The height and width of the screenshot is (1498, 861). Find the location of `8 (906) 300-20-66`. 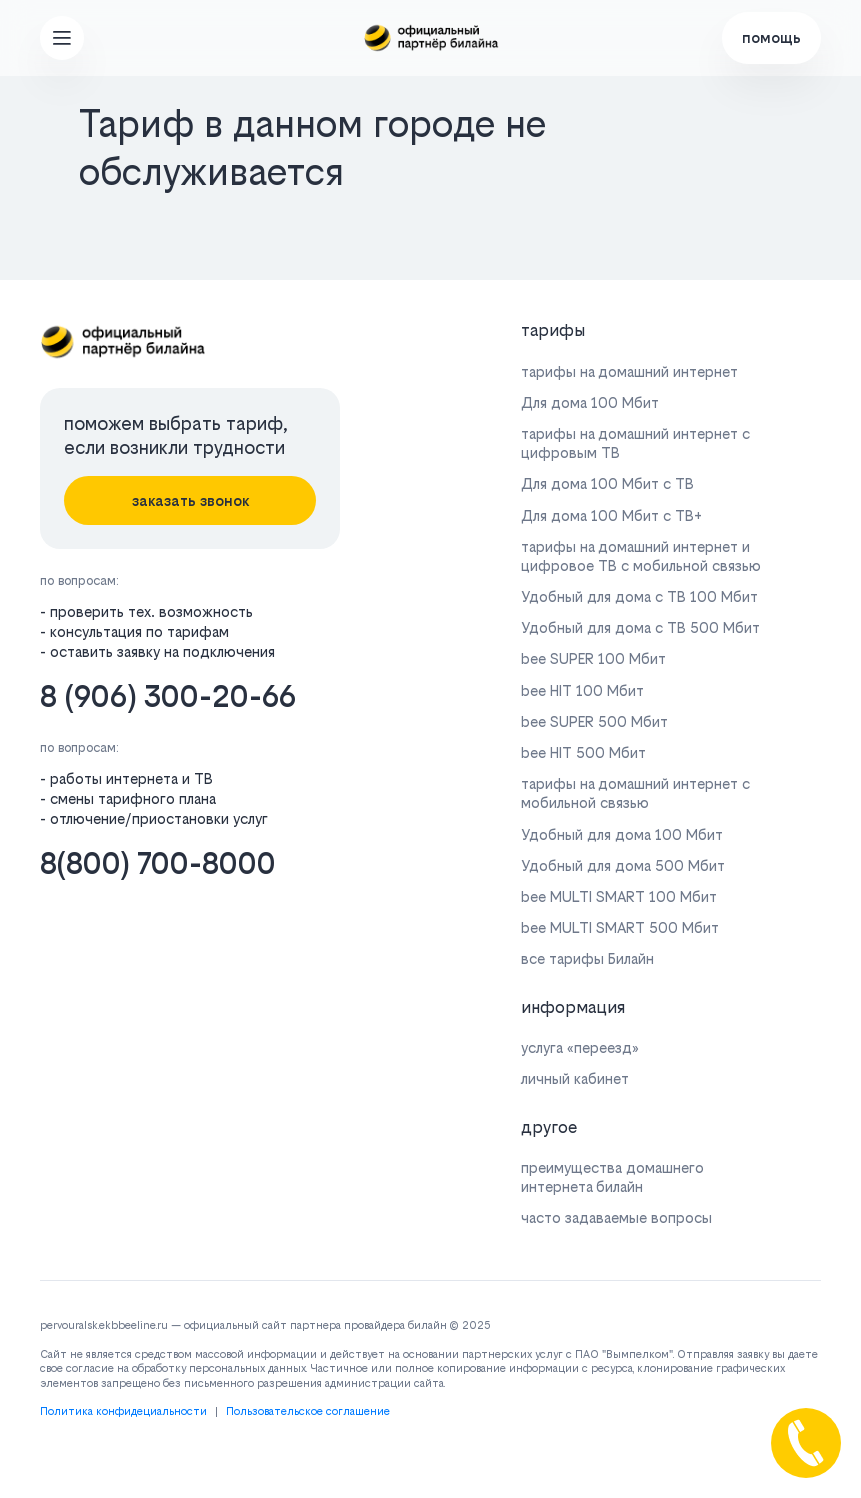

8 (906) 300-20-66 is located at coordinates (168, 696).